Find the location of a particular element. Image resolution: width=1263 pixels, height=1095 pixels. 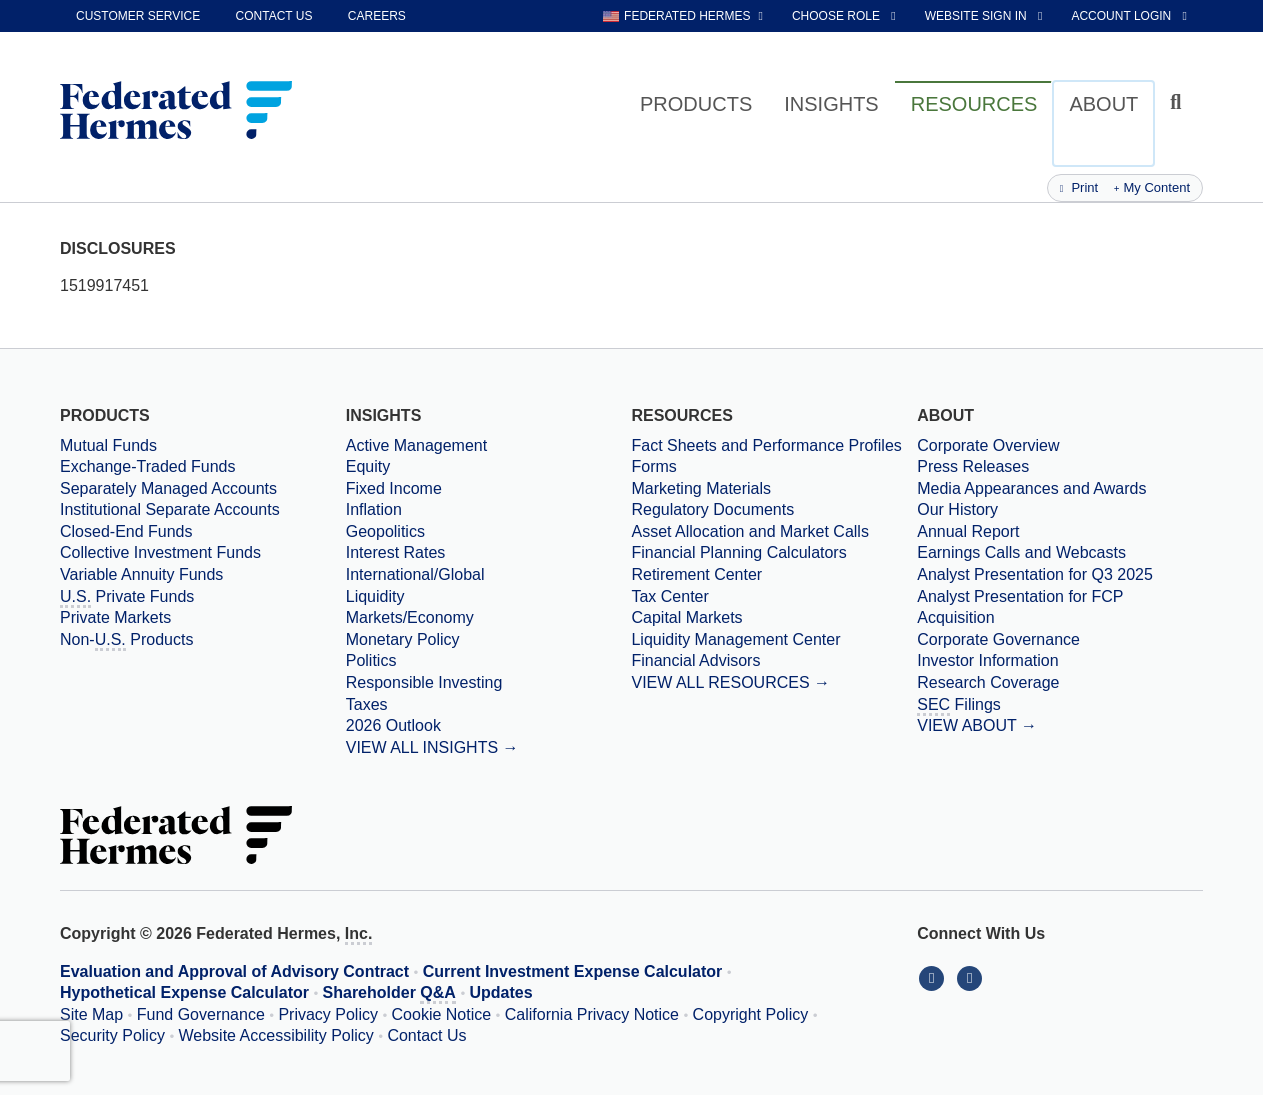

Careers is located at coordinates (377, 16).